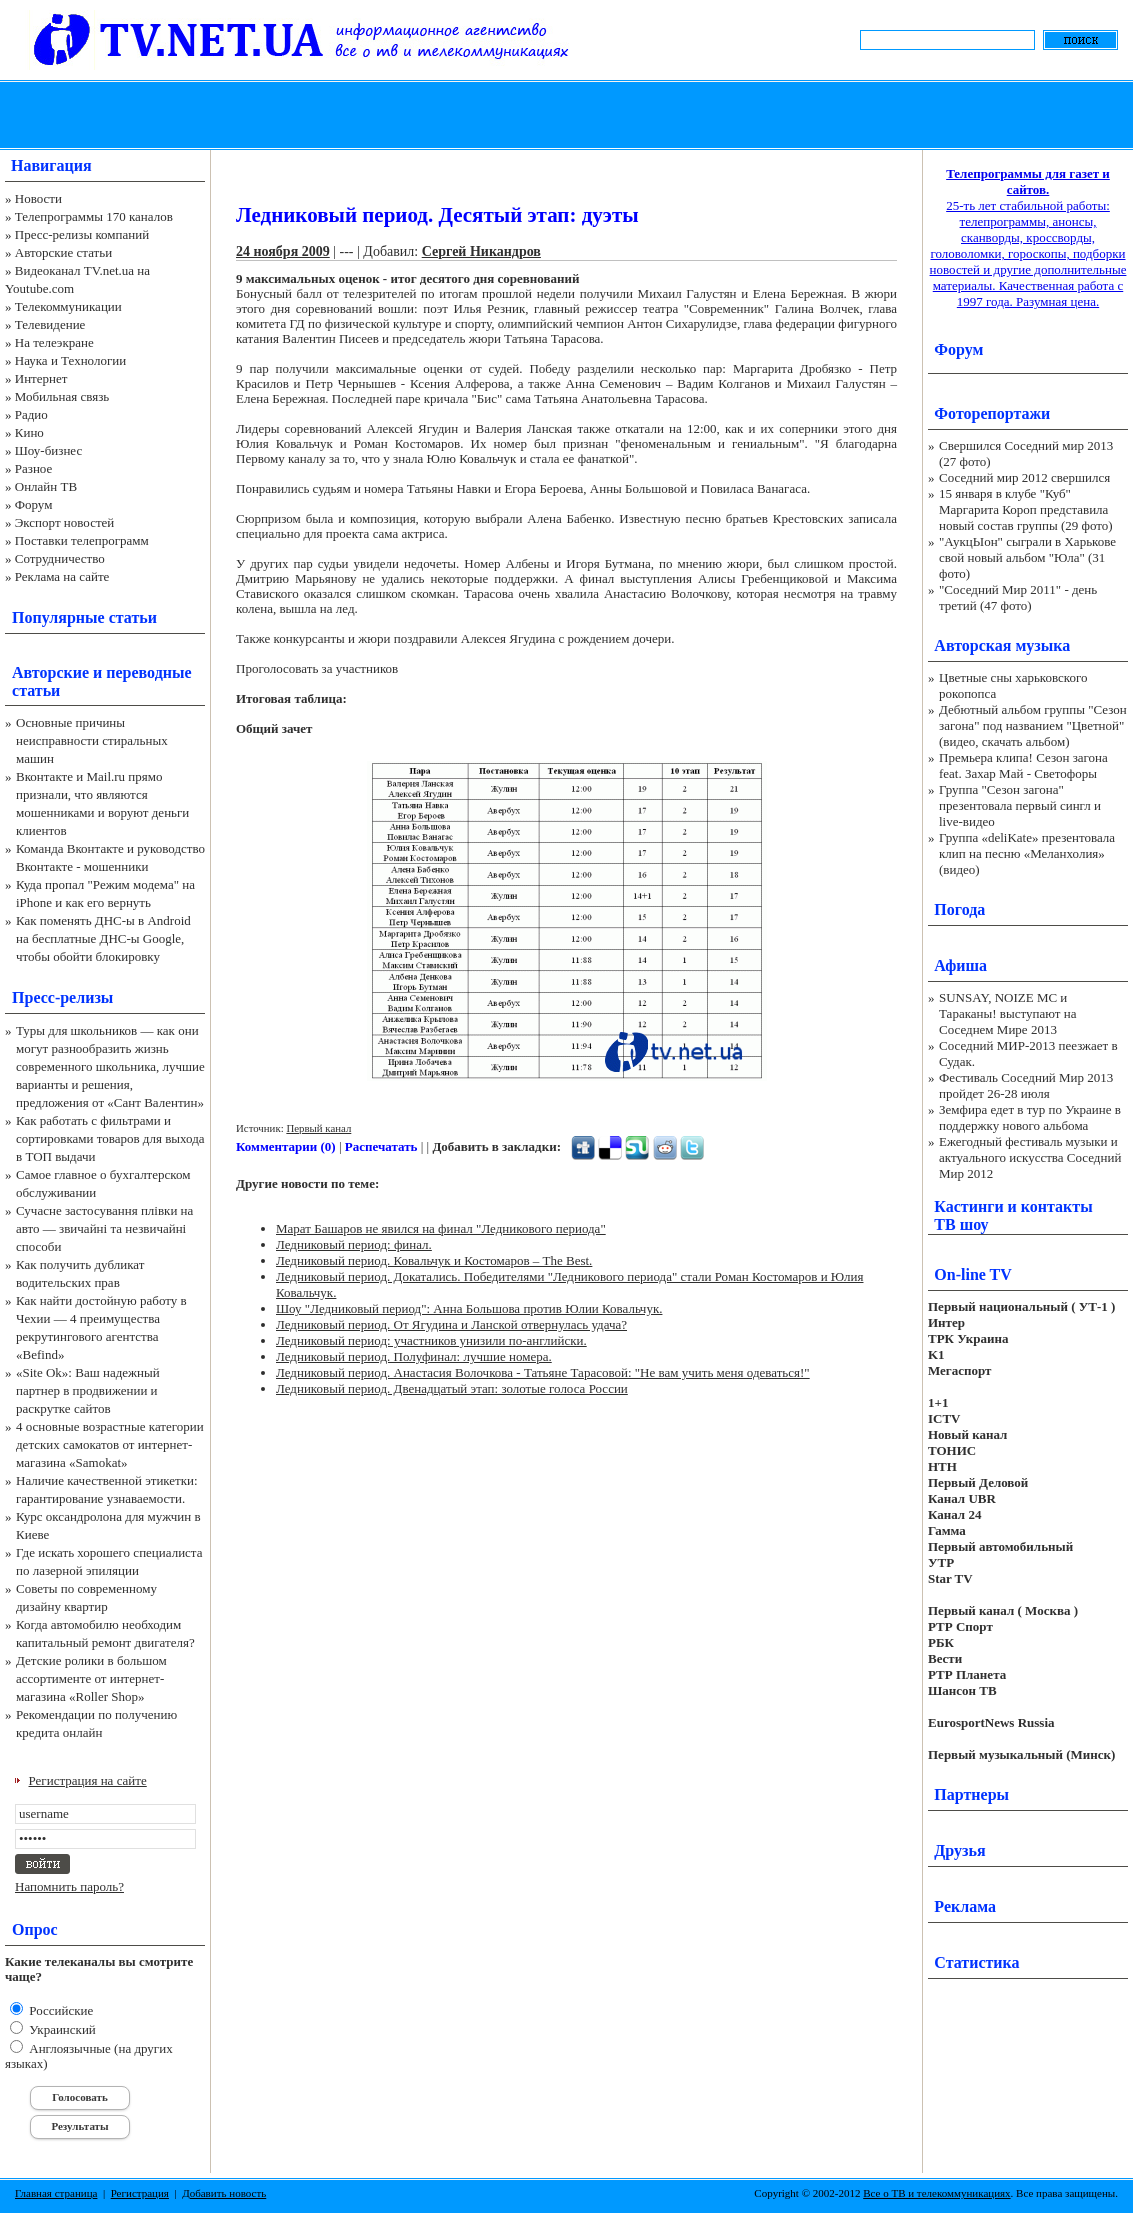  I want to click on Поставки телепрограмм, so click(82, 540).